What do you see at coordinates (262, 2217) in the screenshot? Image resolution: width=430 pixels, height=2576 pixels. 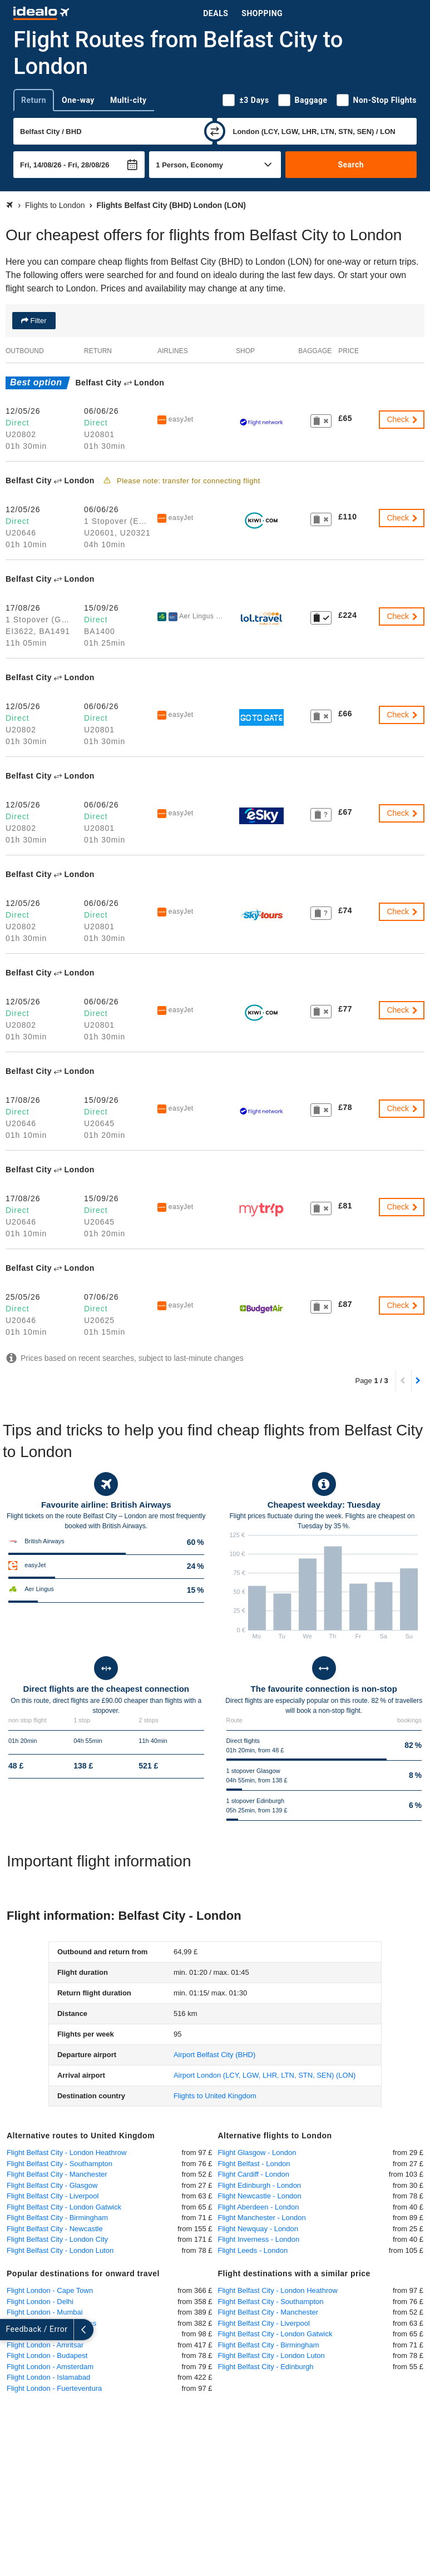 I see `Flight Manchester - London` at bounding box center [262, 2217].